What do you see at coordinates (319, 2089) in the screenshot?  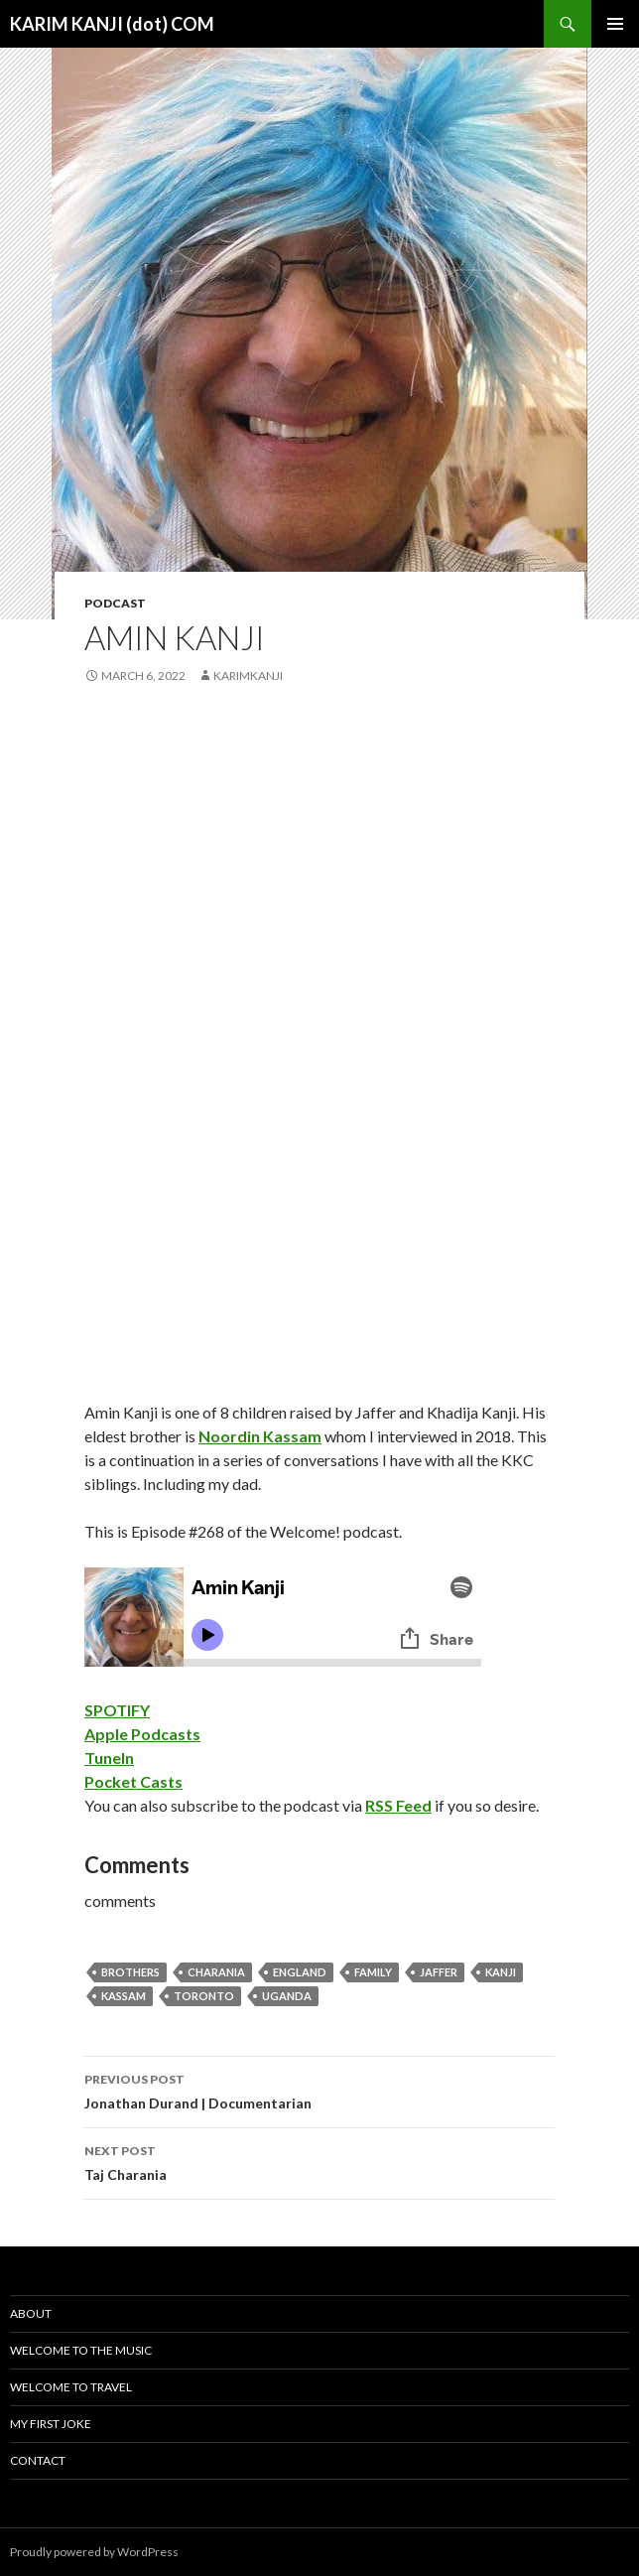 I see `Jonathan Durand | Documentarian` at bounding box center [319, 2089].